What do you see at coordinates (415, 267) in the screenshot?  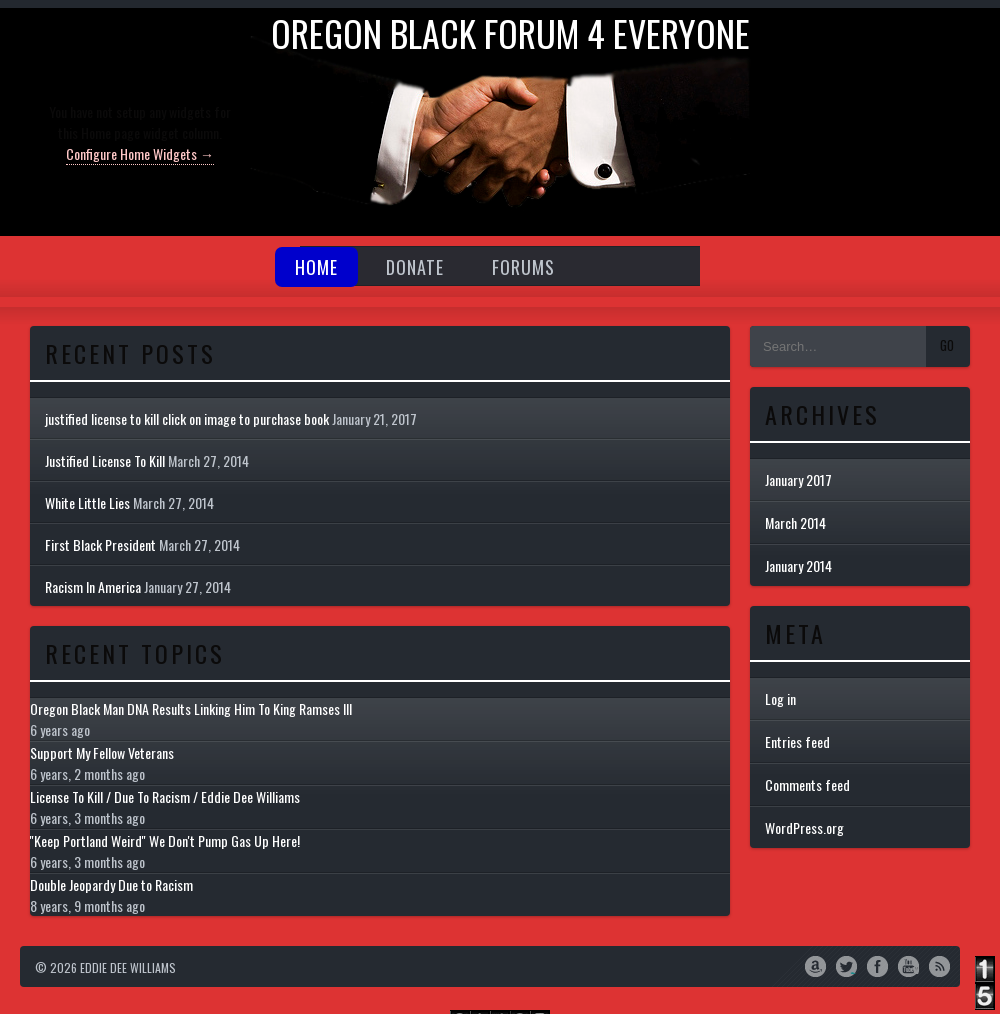 I see `Donate` at bounding box center [415, 267].